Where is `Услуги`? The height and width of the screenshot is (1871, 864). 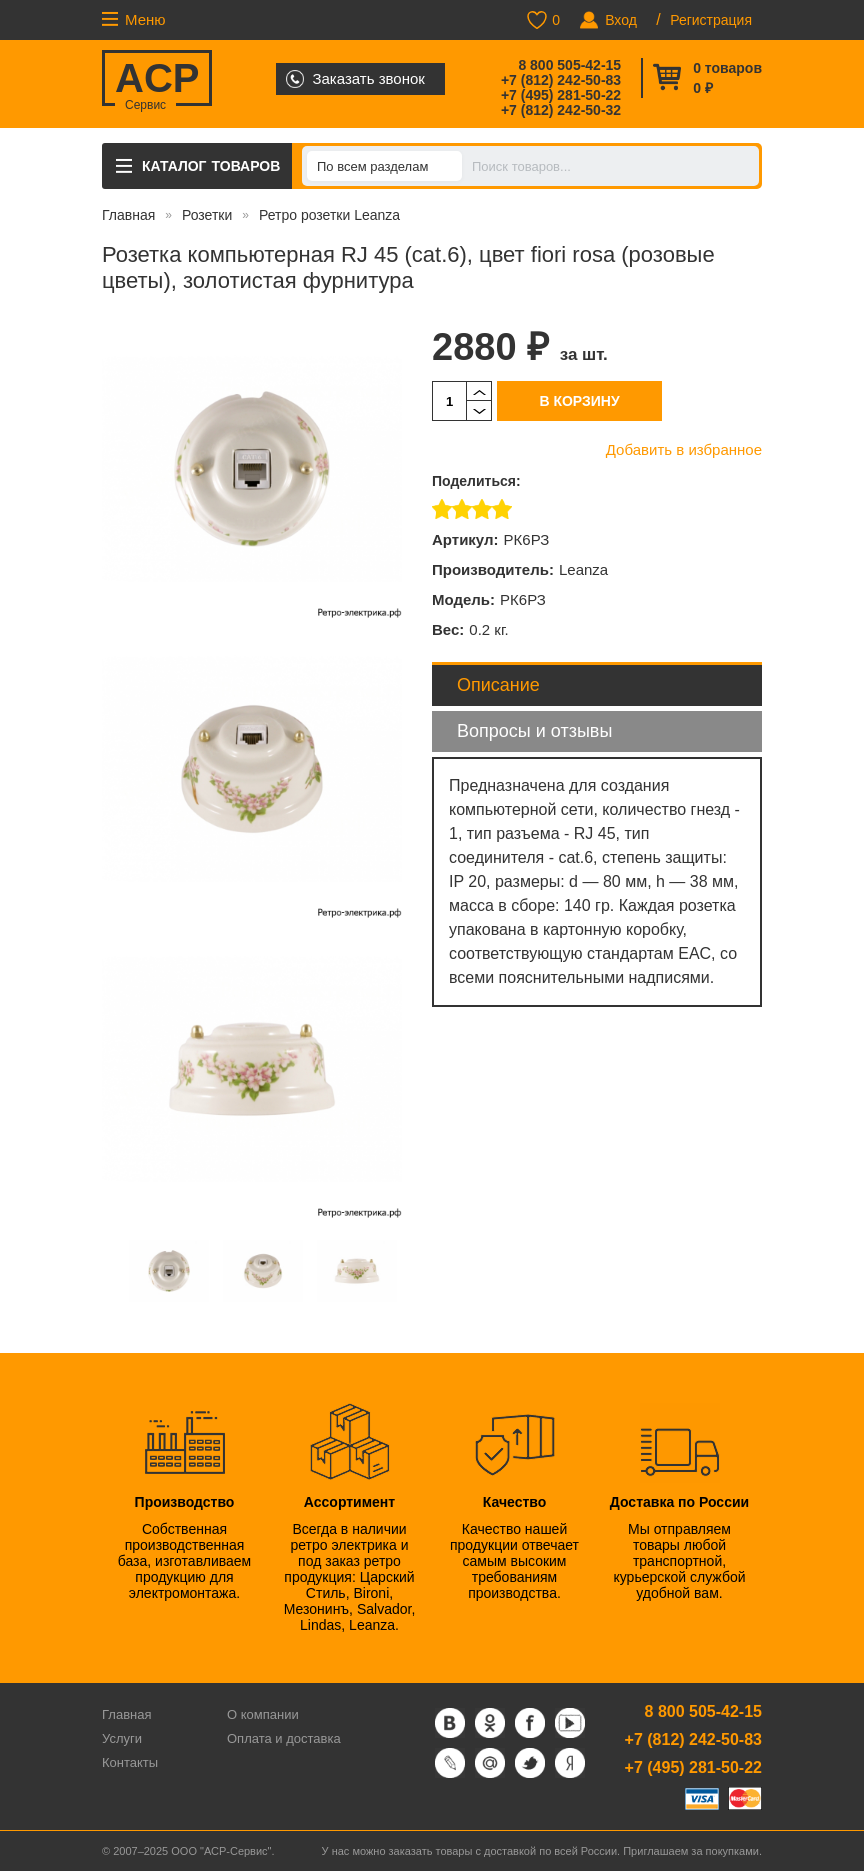
Услуги is located at coordinates (122, 1738).